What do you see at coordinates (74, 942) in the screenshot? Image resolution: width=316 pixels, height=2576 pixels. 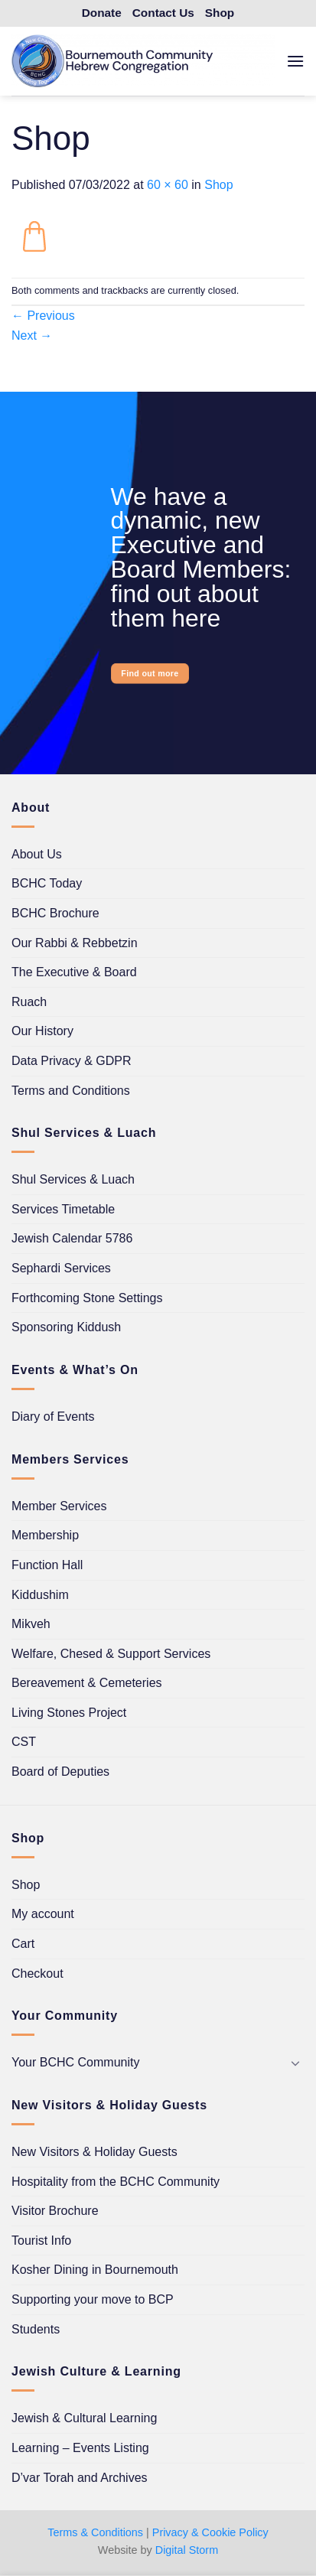 I see `Our Rabbi & Rebbetzin` at bounding box center [74, 942].